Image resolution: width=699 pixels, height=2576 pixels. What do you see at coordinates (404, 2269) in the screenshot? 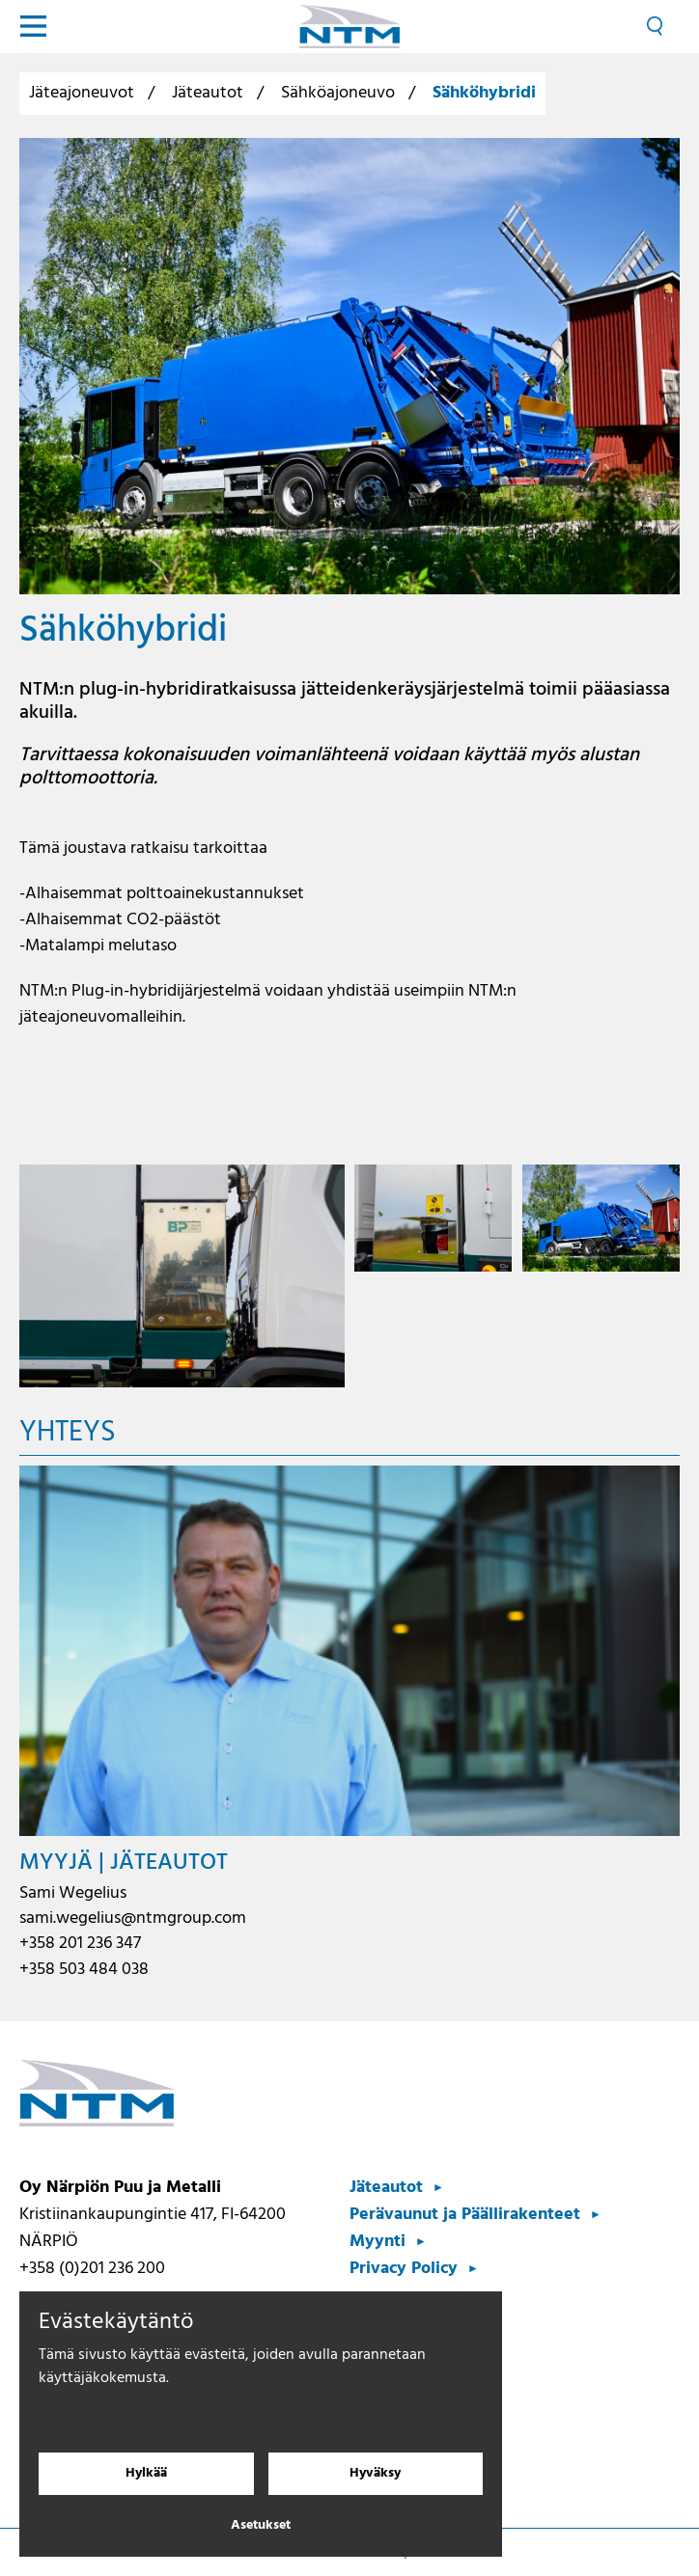
I see `Privacy Policy` at bounding box center [404, 2269].